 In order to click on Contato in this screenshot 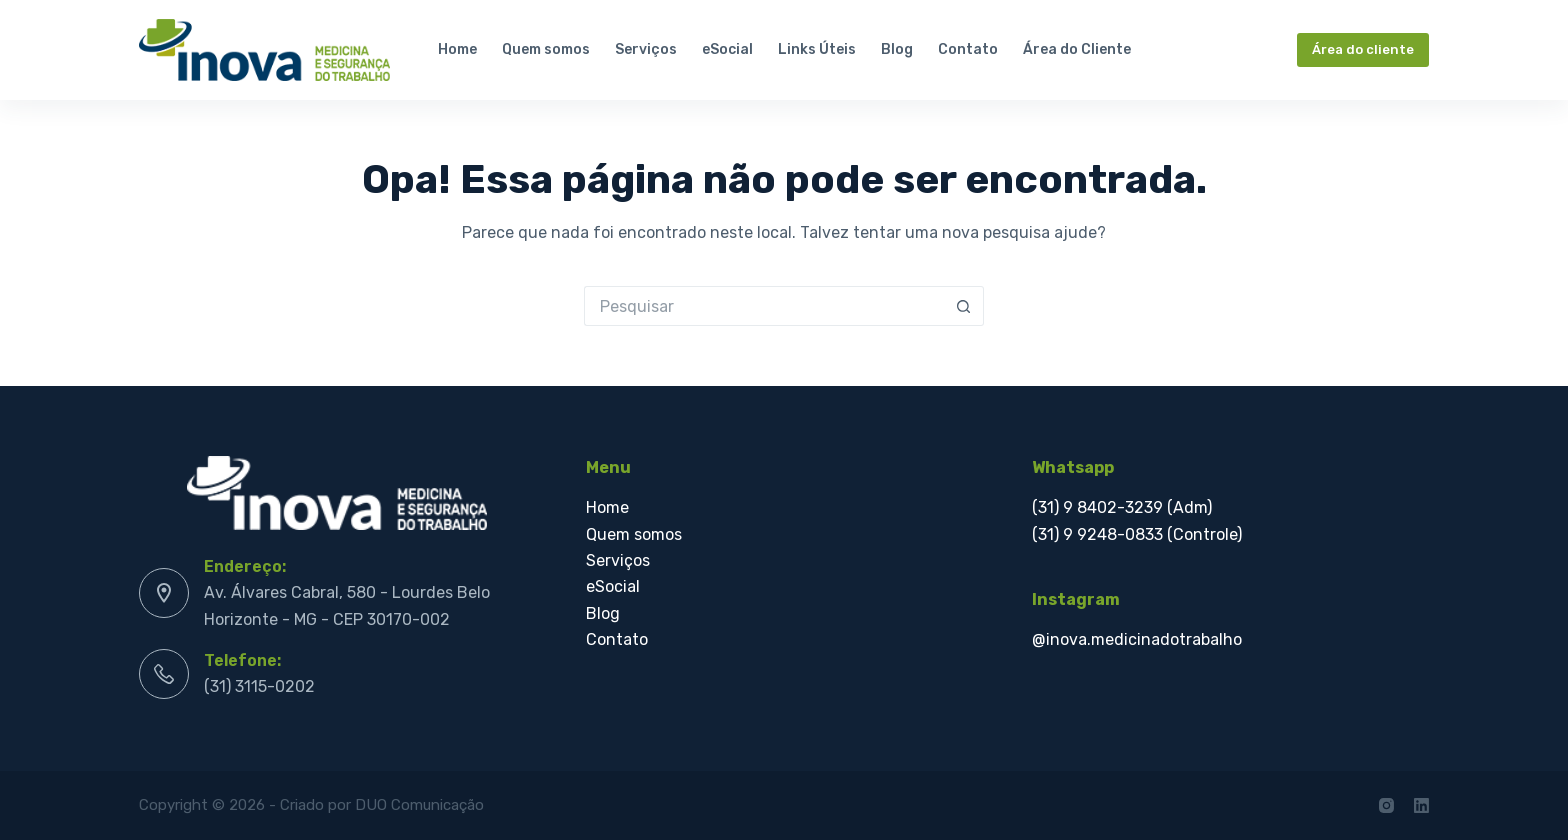, I will do `click(968, 49)`.